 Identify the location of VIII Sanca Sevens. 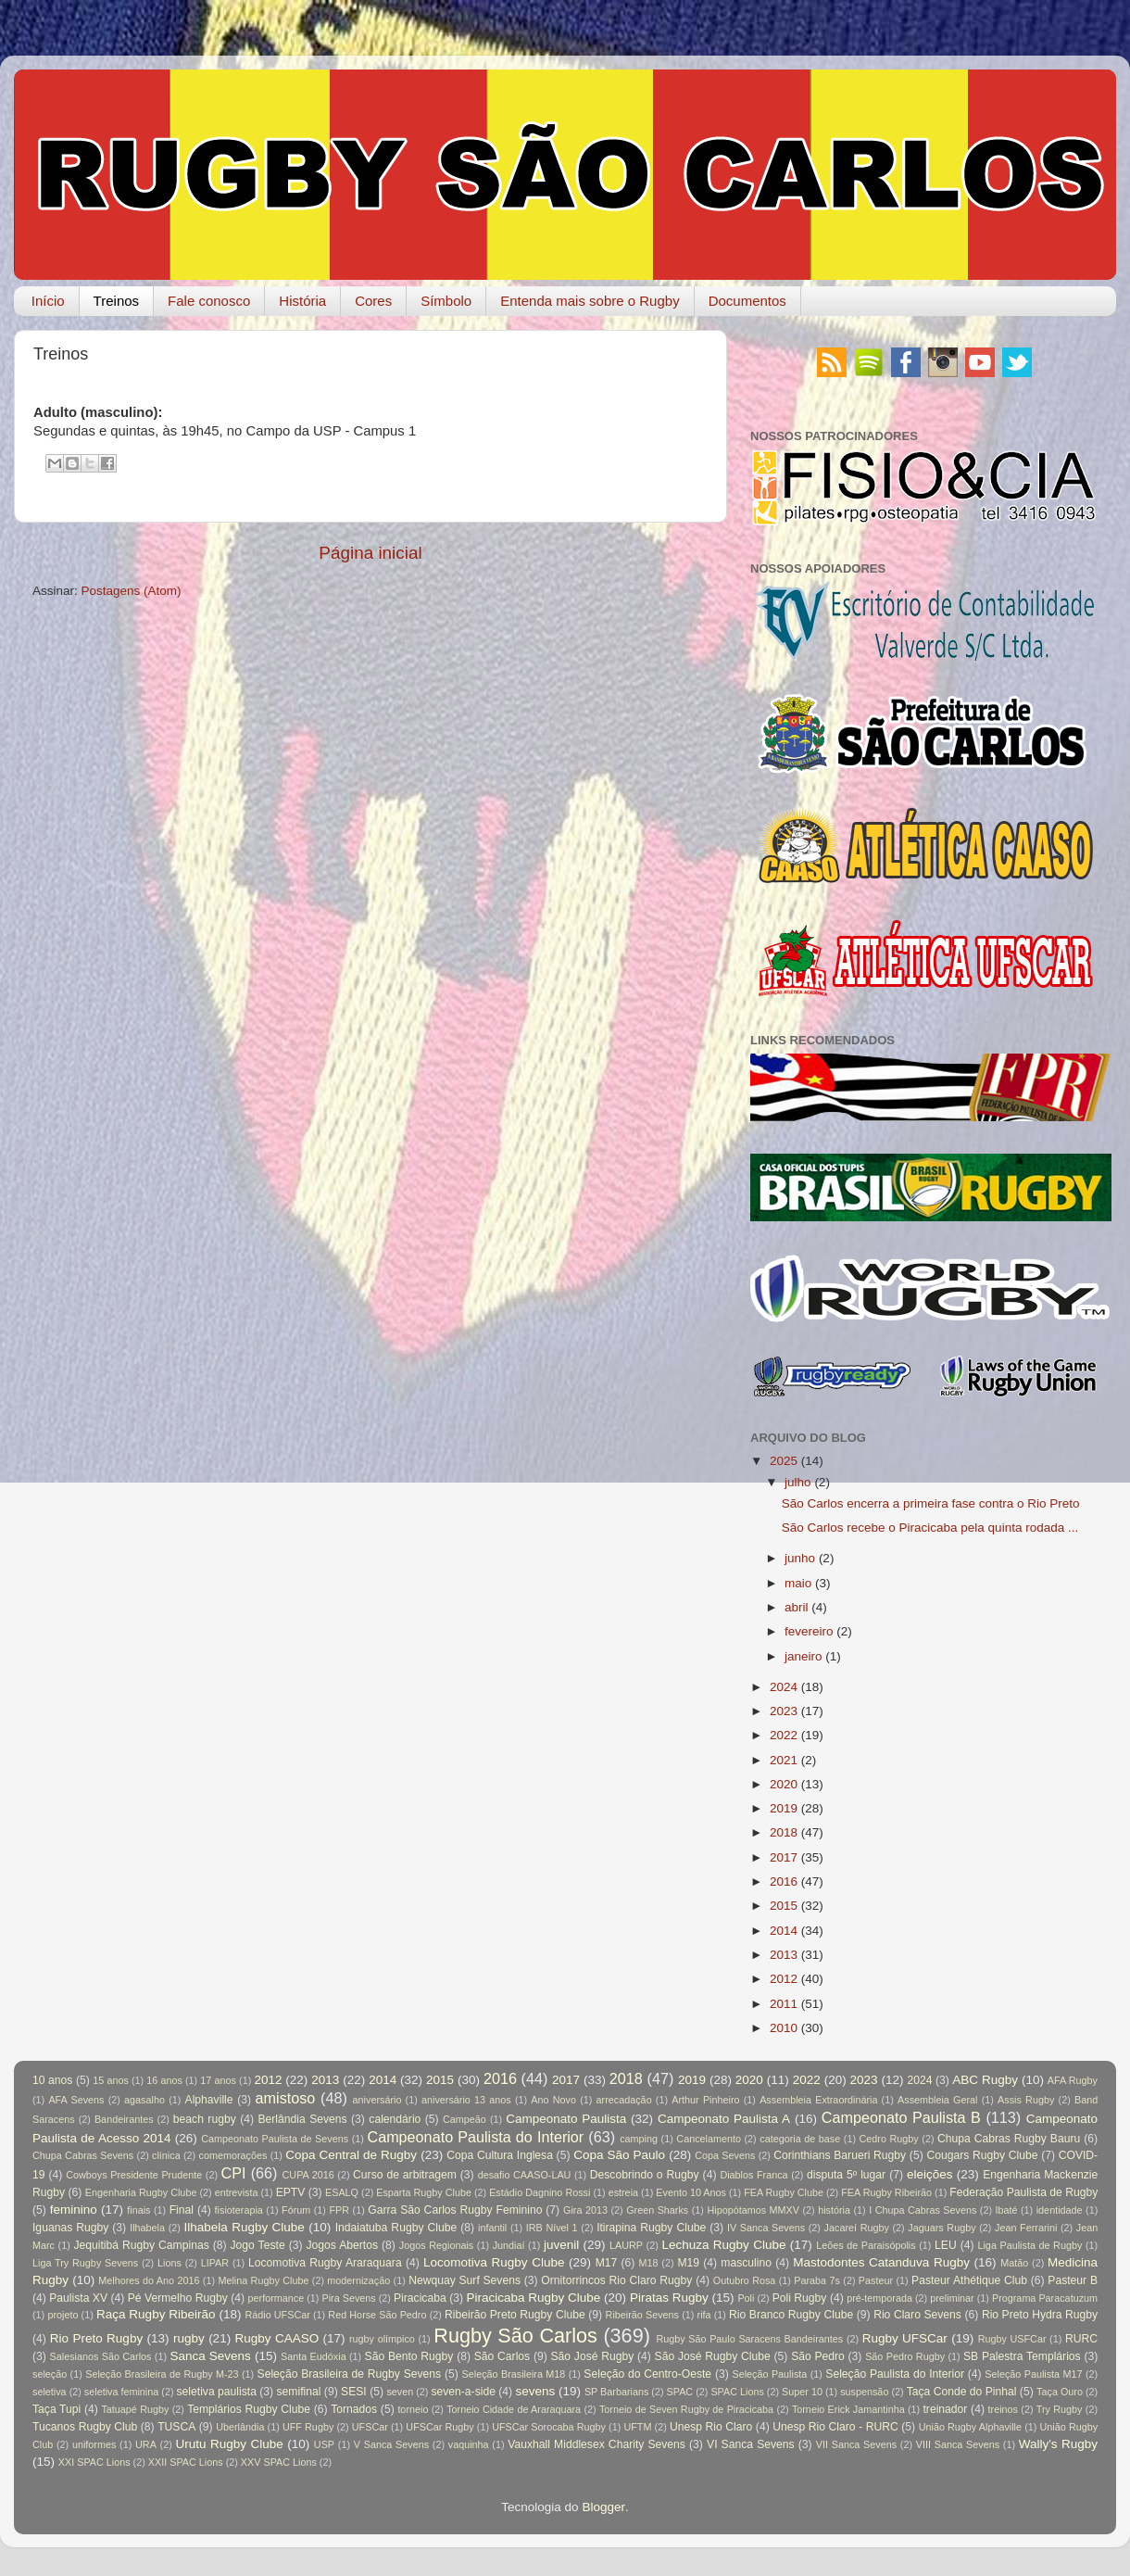
(957, 2444).